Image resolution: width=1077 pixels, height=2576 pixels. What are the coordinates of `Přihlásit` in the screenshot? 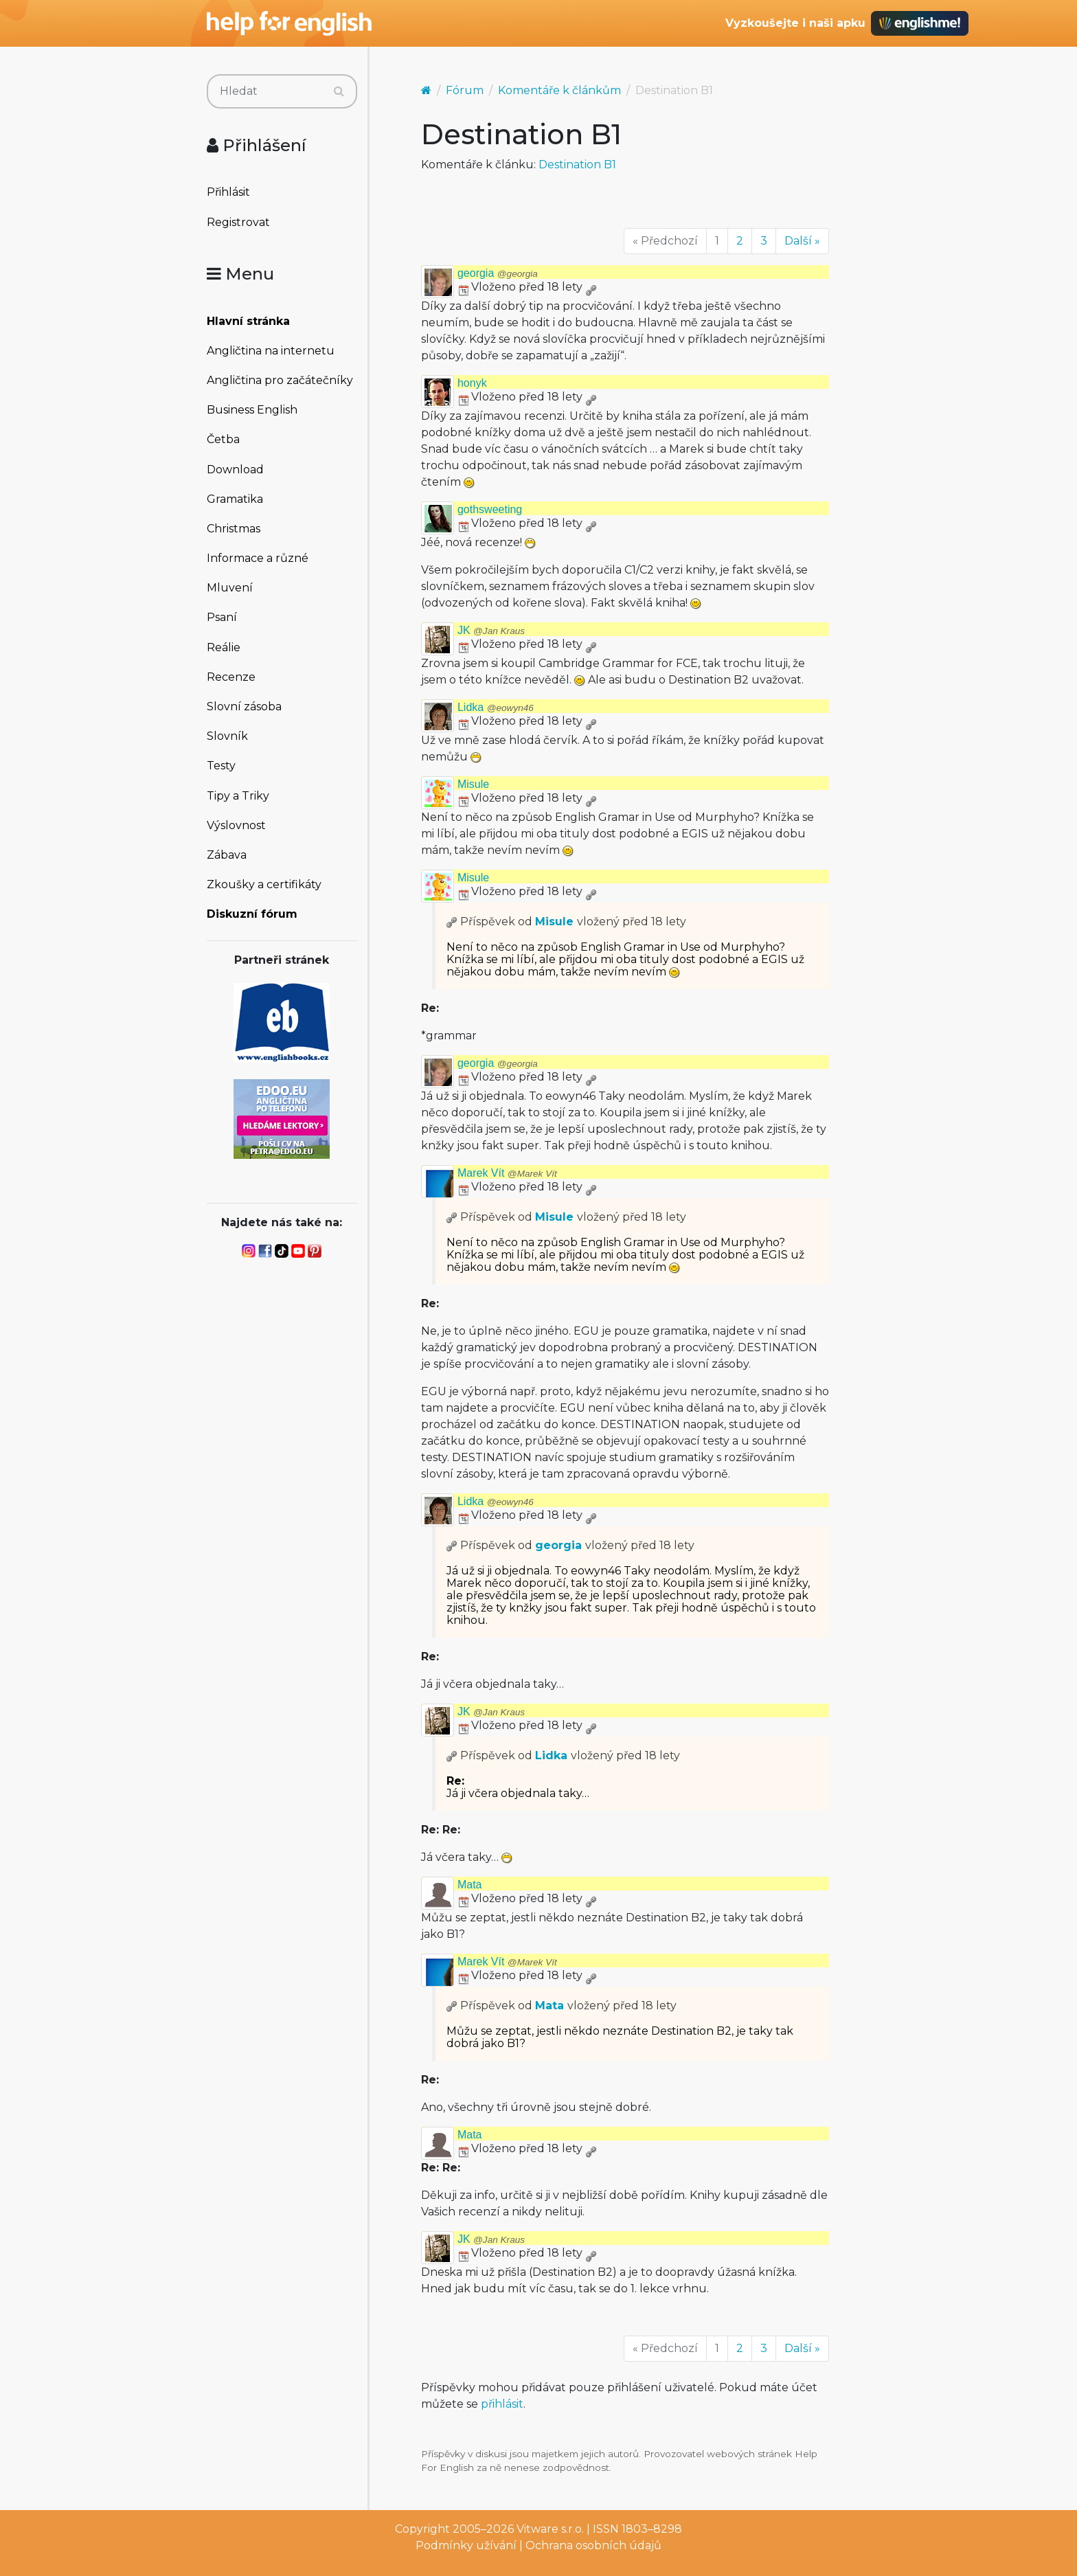 It's located at (228, 192).